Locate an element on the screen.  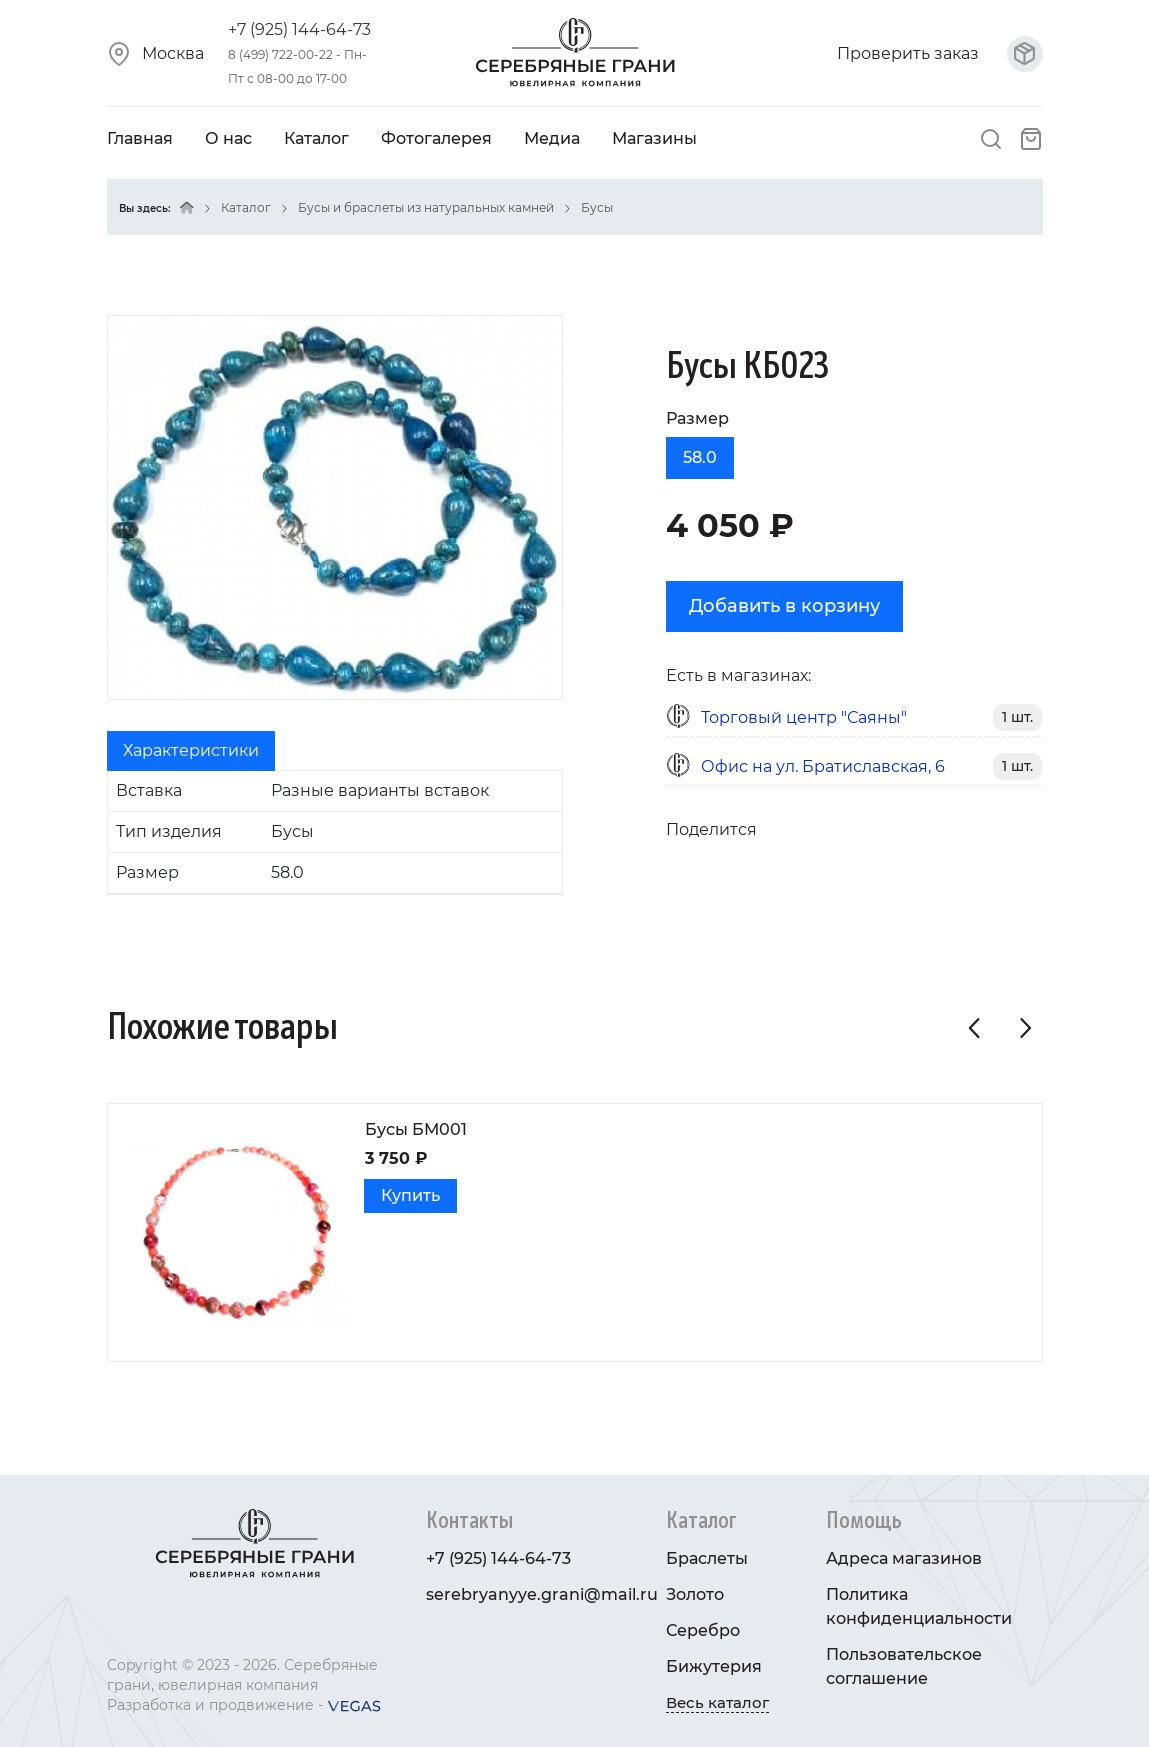
О нас is located at coordinates (228, 138).